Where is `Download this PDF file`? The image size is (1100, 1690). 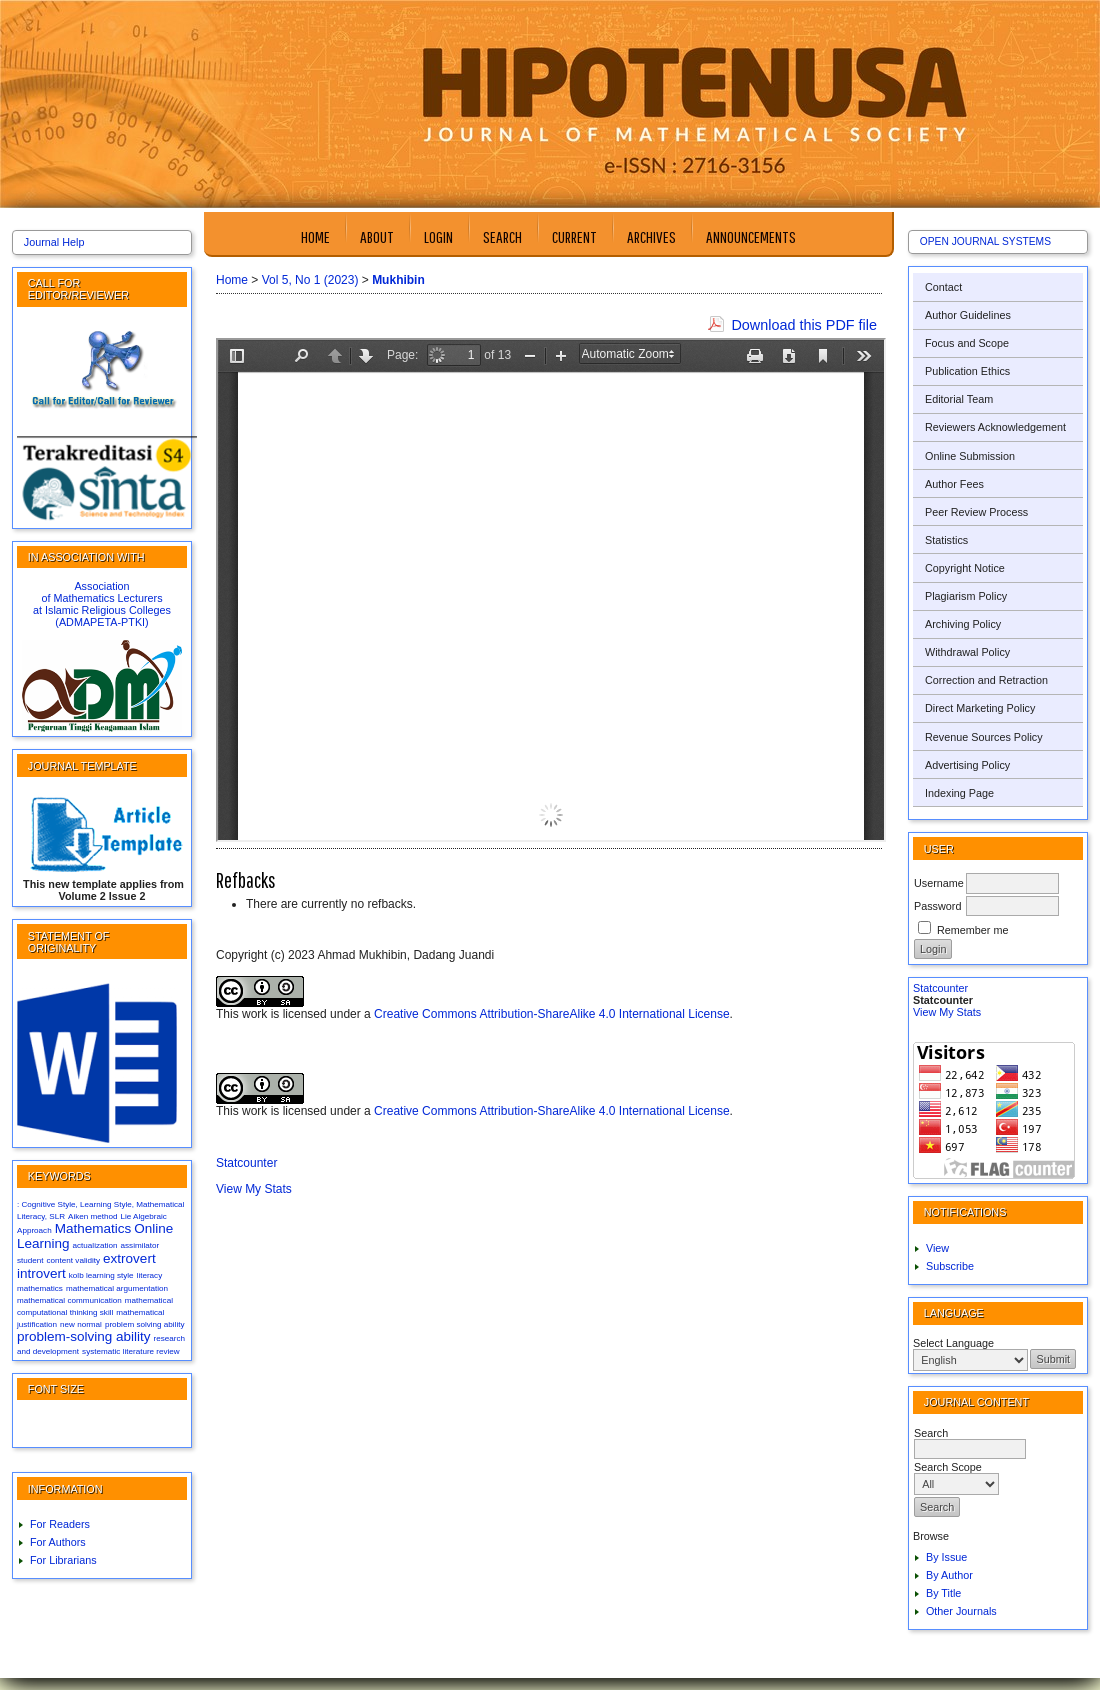 Download this PDF file is located at coordinates (804, 325).